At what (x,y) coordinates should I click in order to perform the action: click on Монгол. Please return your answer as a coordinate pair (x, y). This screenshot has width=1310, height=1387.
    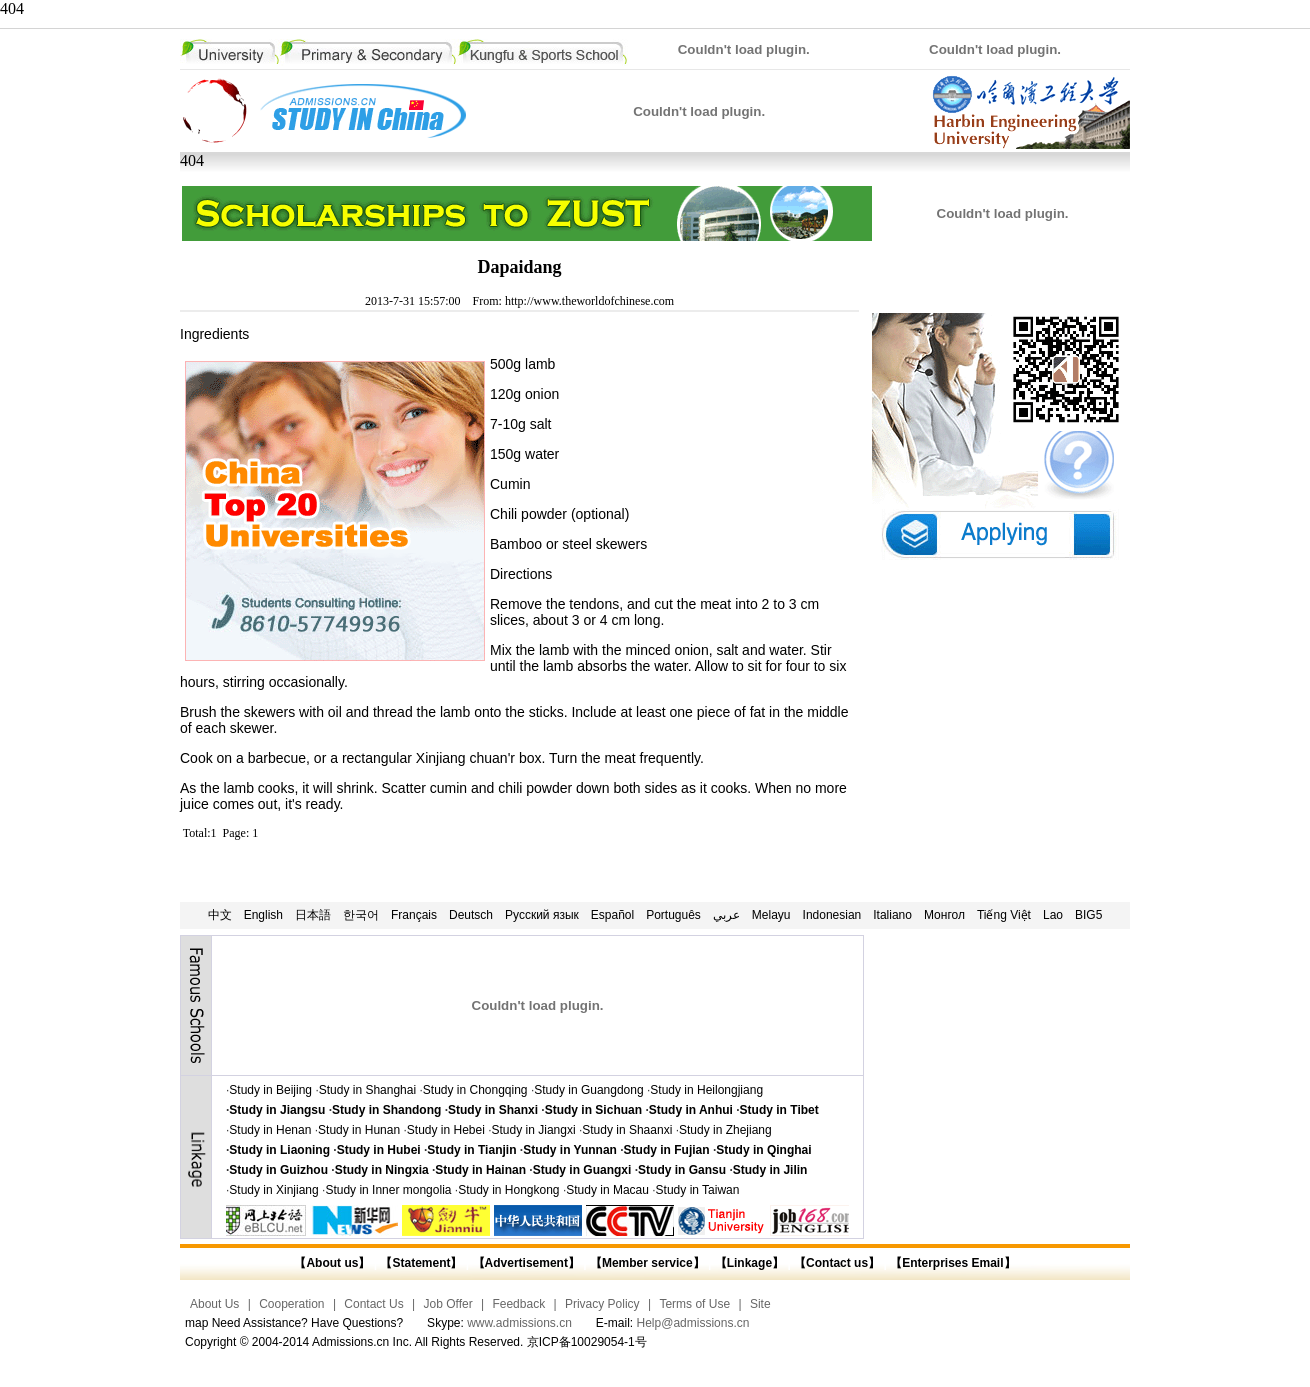
    Looking at the image, I should click on (944, 915).